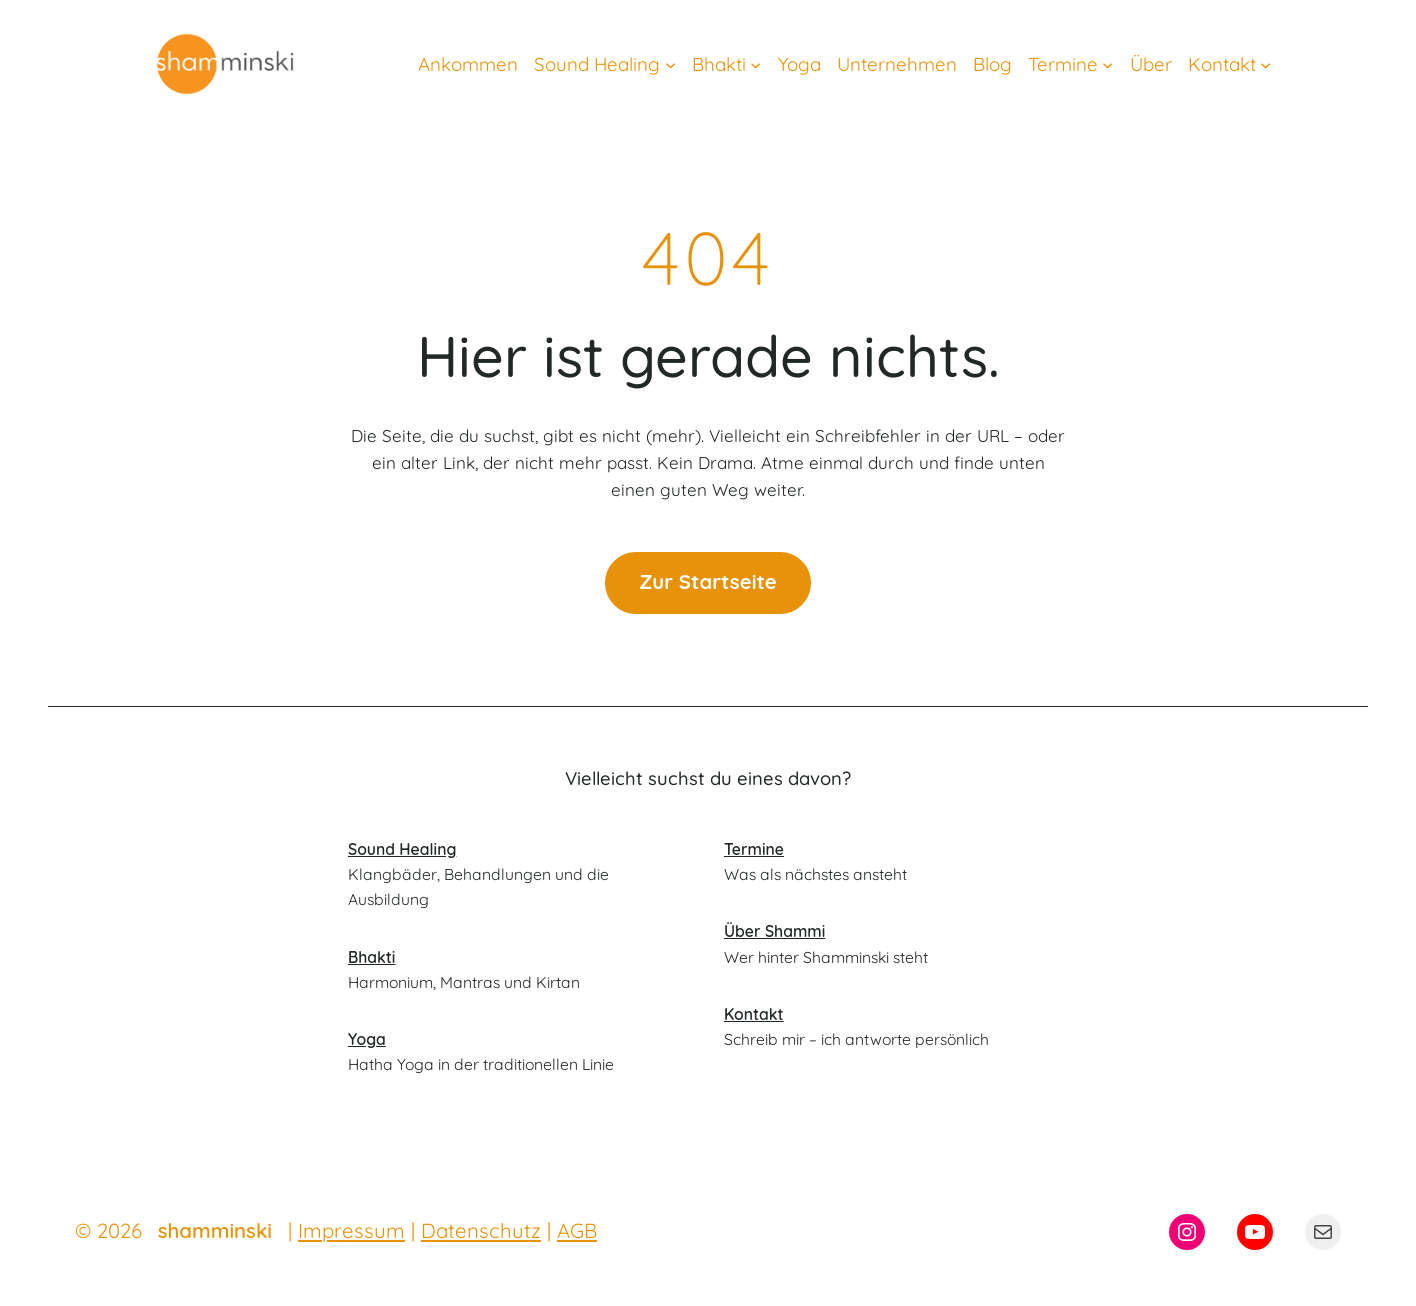 Image resolution: width=1416 pixels, height=1306 pixels. I want to click on [Untermenü von Termine], so click(1107, 63).